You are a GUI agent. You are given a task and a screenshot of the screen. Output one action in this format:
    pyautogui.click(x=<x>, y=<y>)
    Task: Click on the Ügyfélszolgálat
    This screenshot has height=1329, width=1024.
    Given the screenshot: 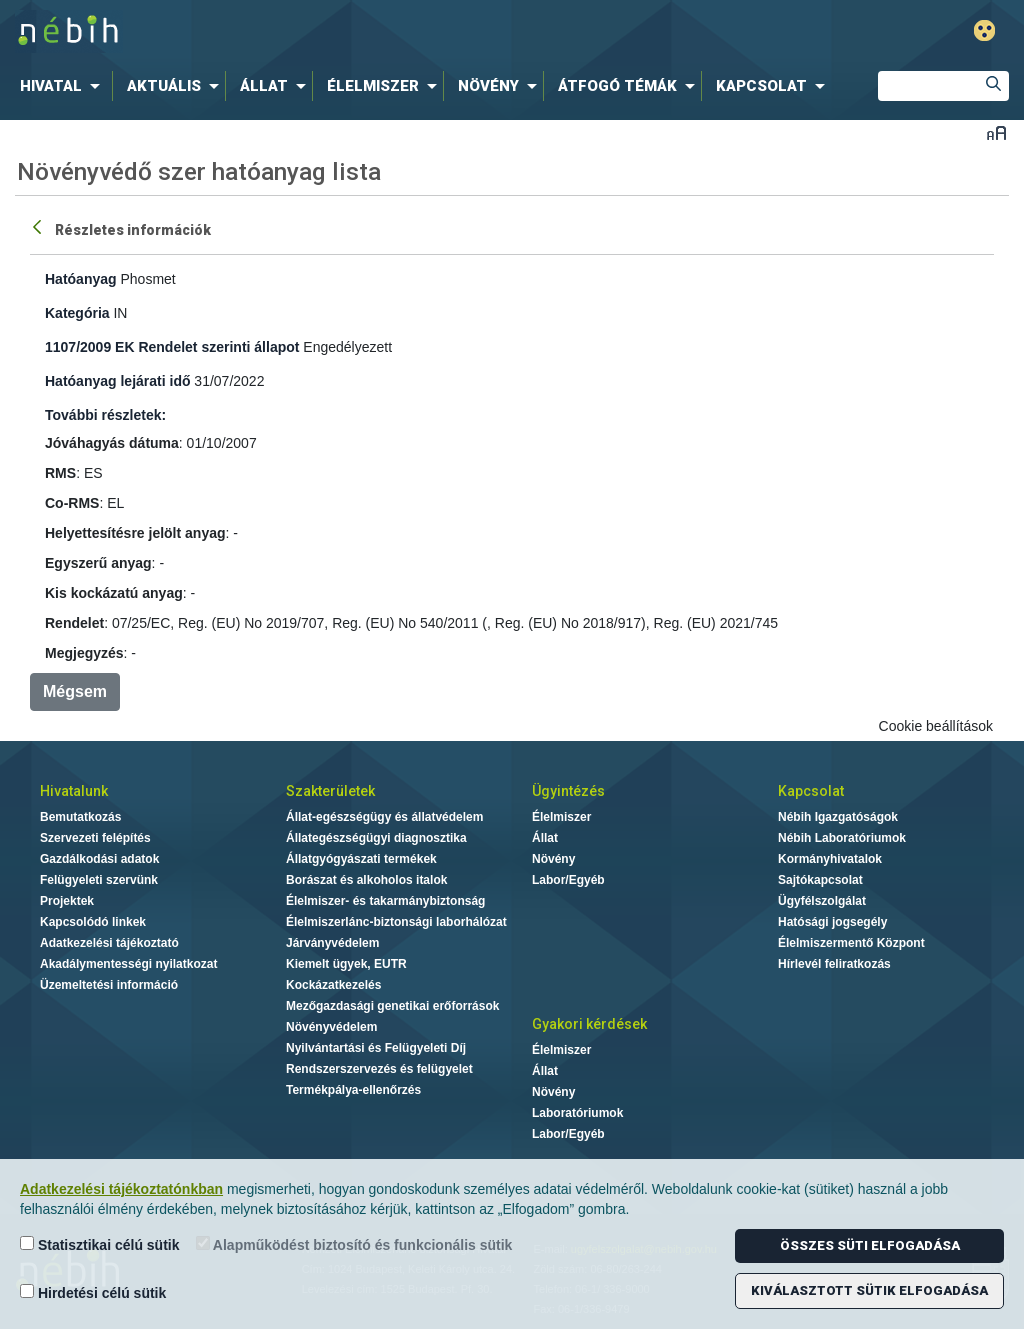 What is the action you would take?
    pyautogui.click(x=822, y=901)
    